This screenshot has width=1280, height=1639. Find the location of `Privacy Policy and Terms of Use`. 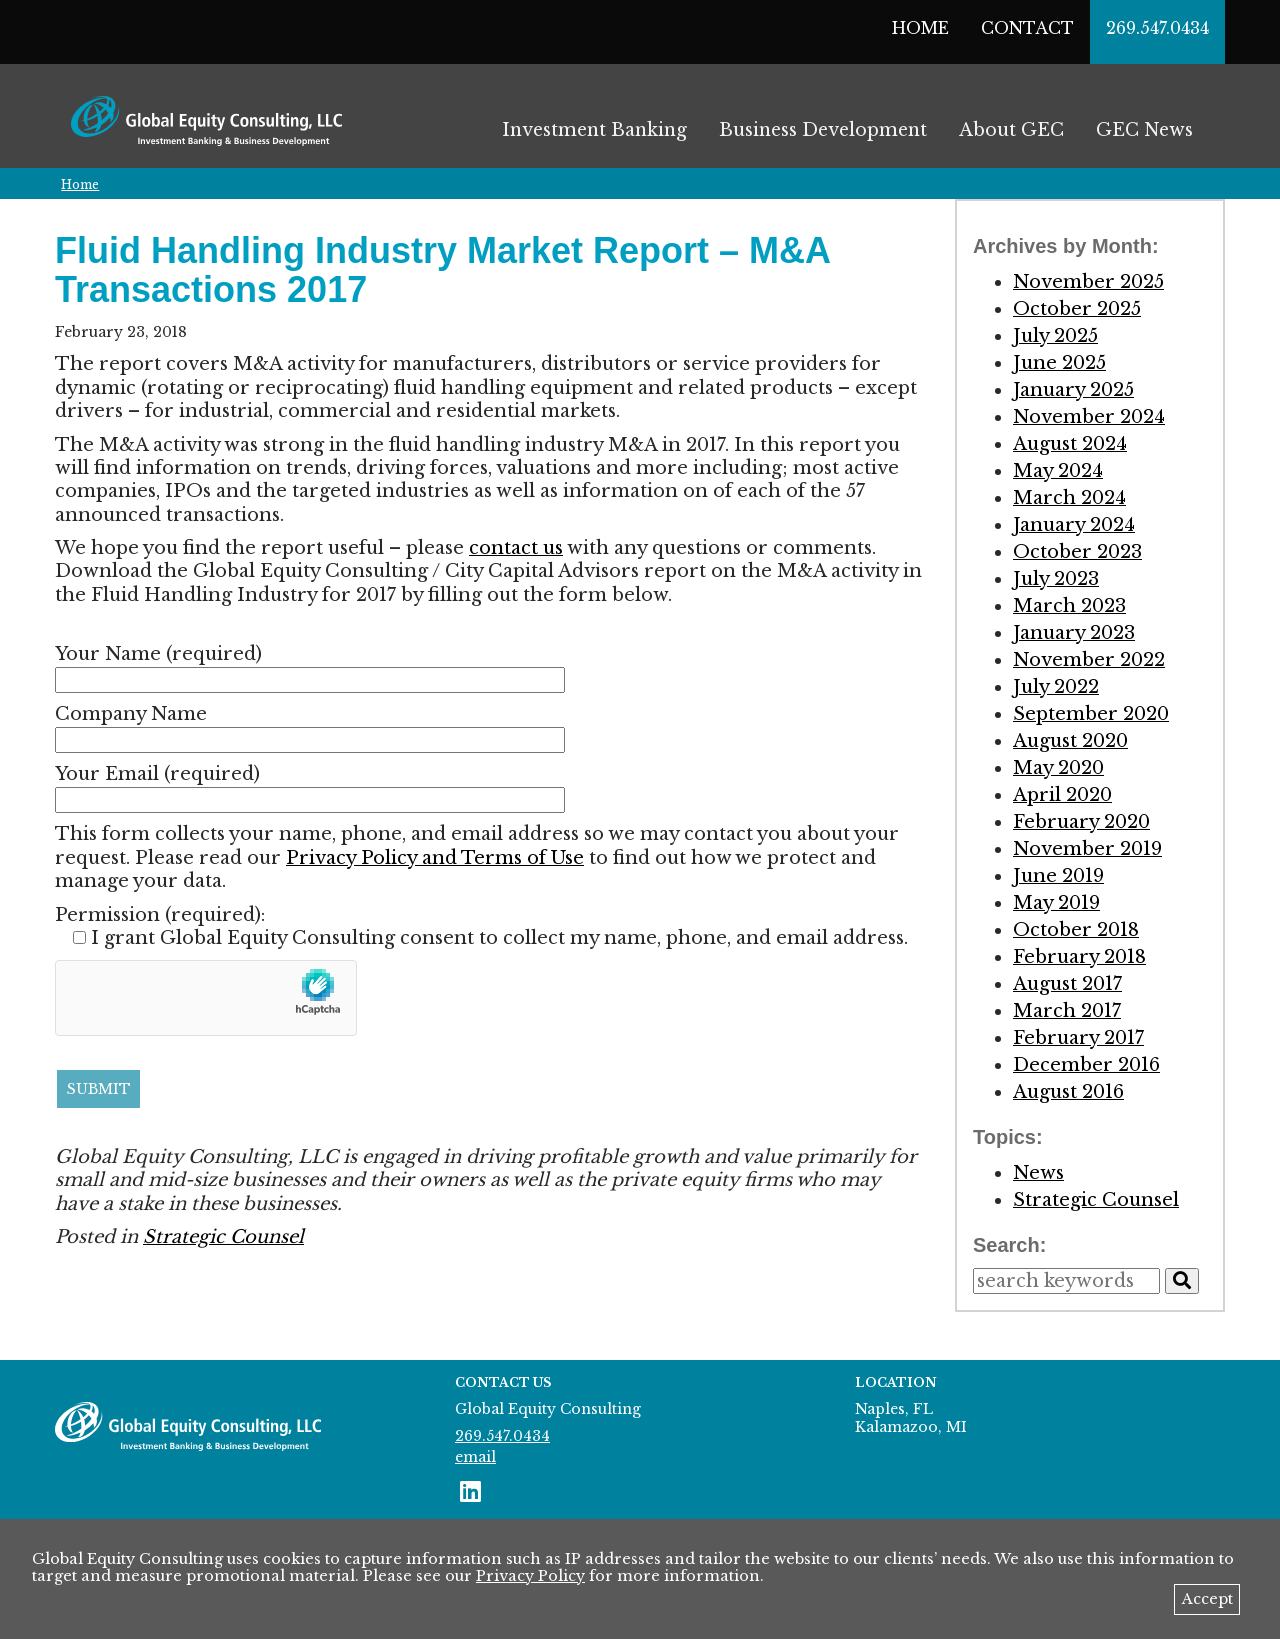

Privacy Policy and Terms of Use is located at coordinates (435, 858).